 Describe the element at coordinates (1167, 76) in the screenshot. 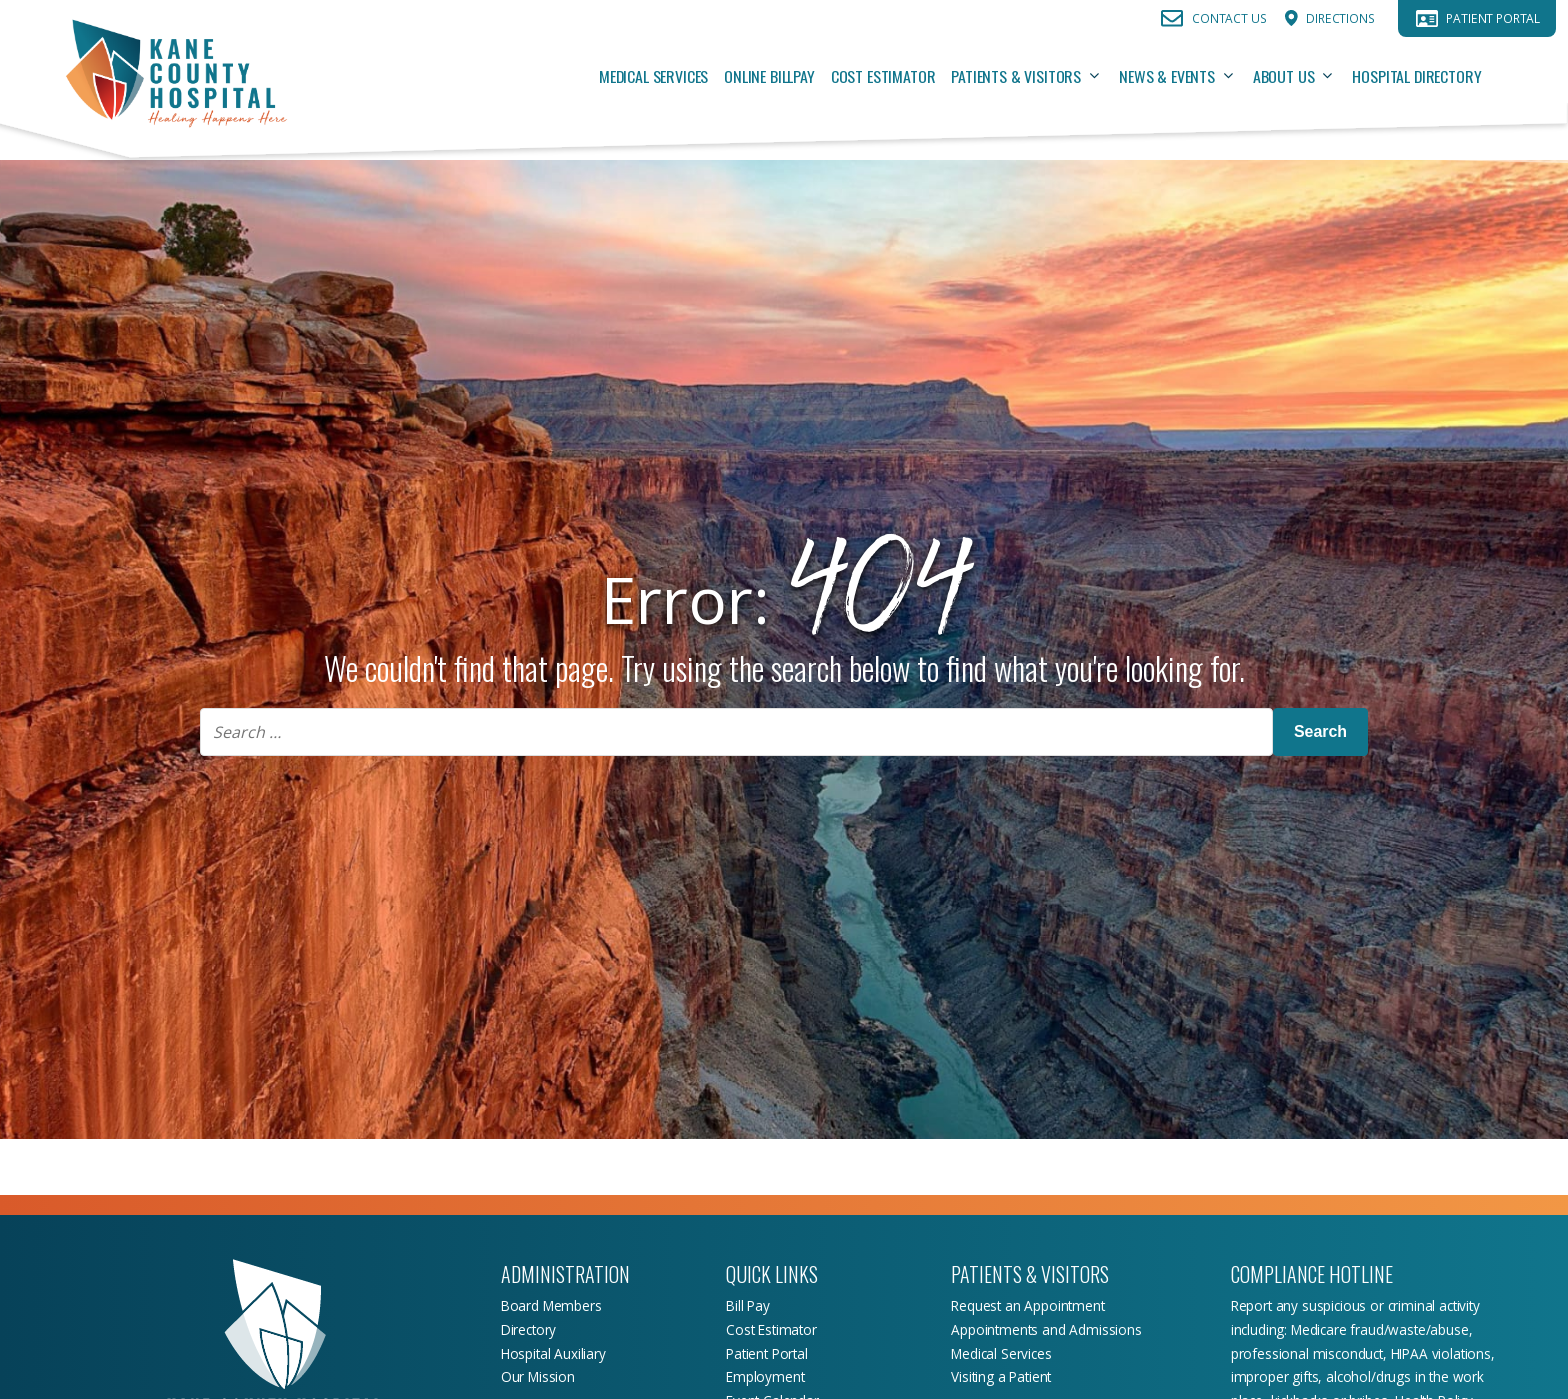

I see `News & Events [News & Events, tab to the next button to expand the submenu]` at that location.